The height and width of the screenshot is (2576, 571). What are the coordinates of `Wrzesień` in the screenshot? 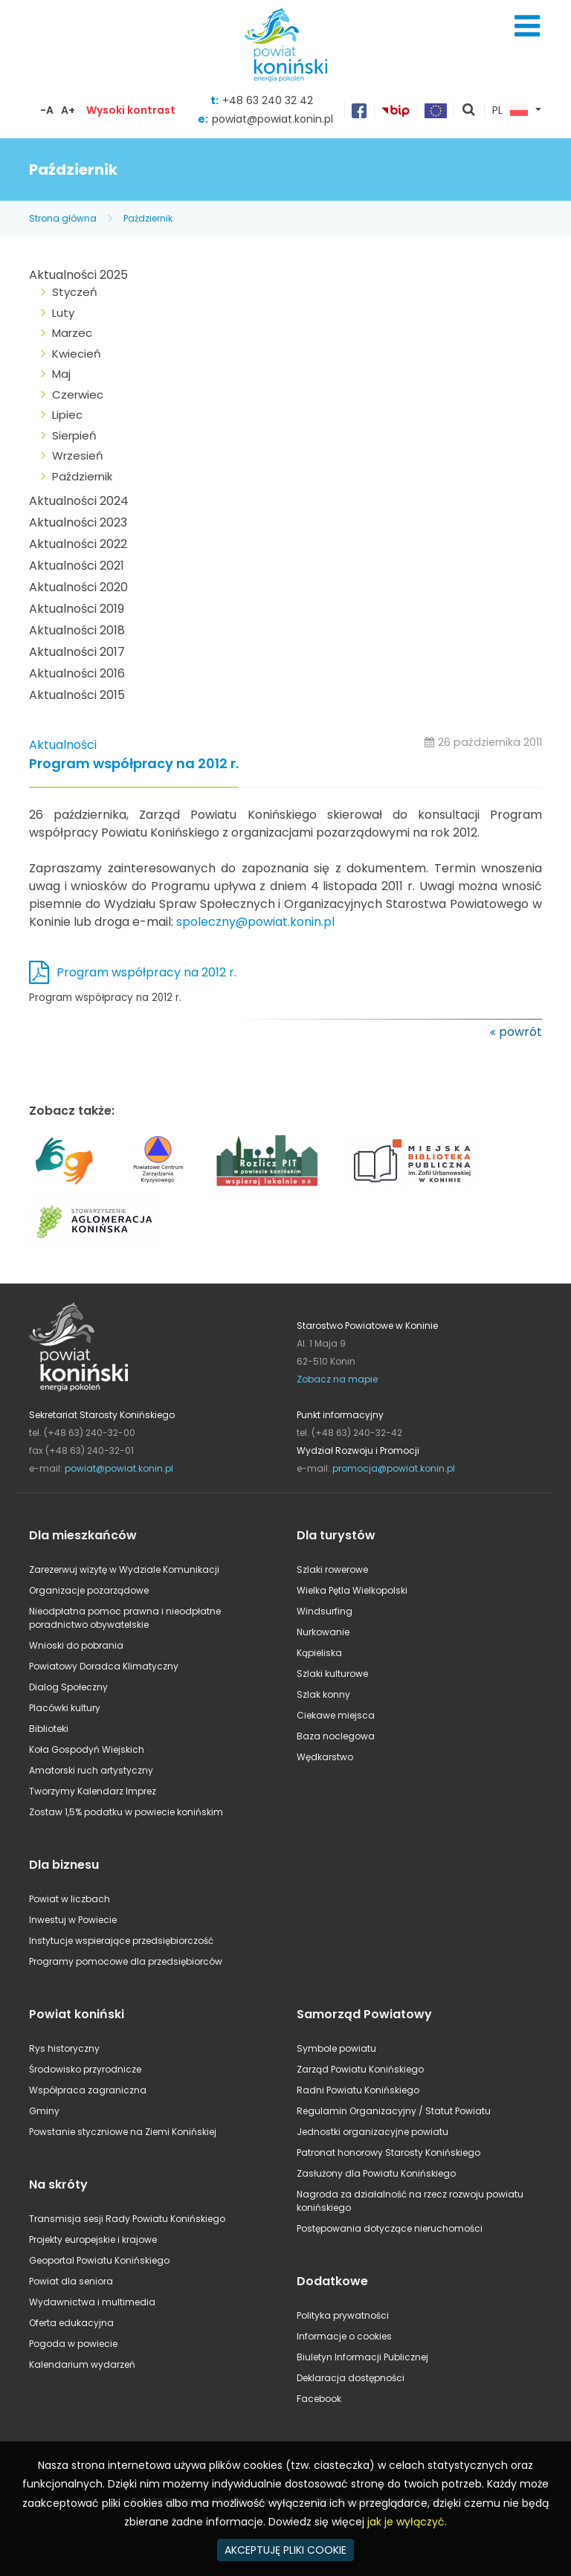 It's located at (77, 455).